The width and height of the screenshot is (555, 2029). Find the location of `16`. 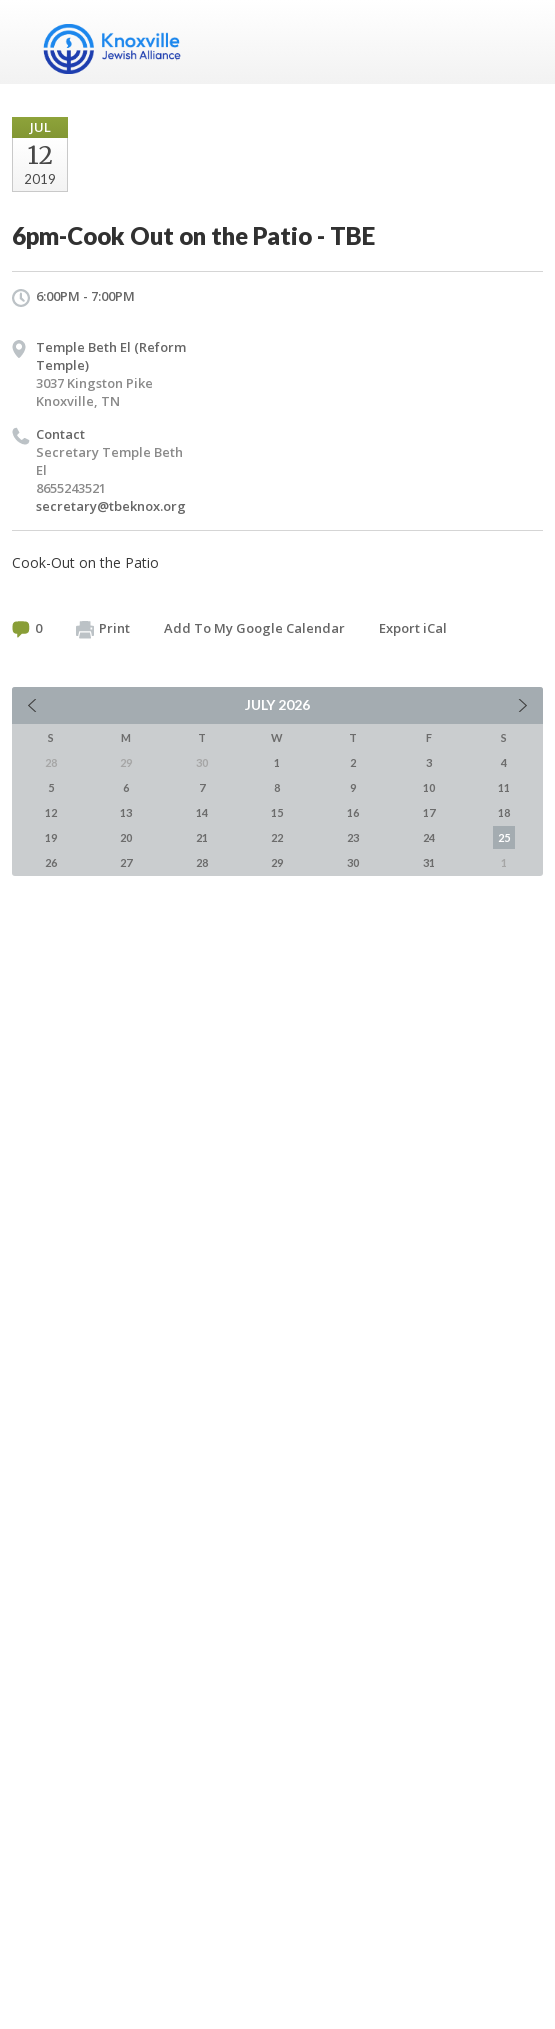

16 is located at coordinates (353, 812).